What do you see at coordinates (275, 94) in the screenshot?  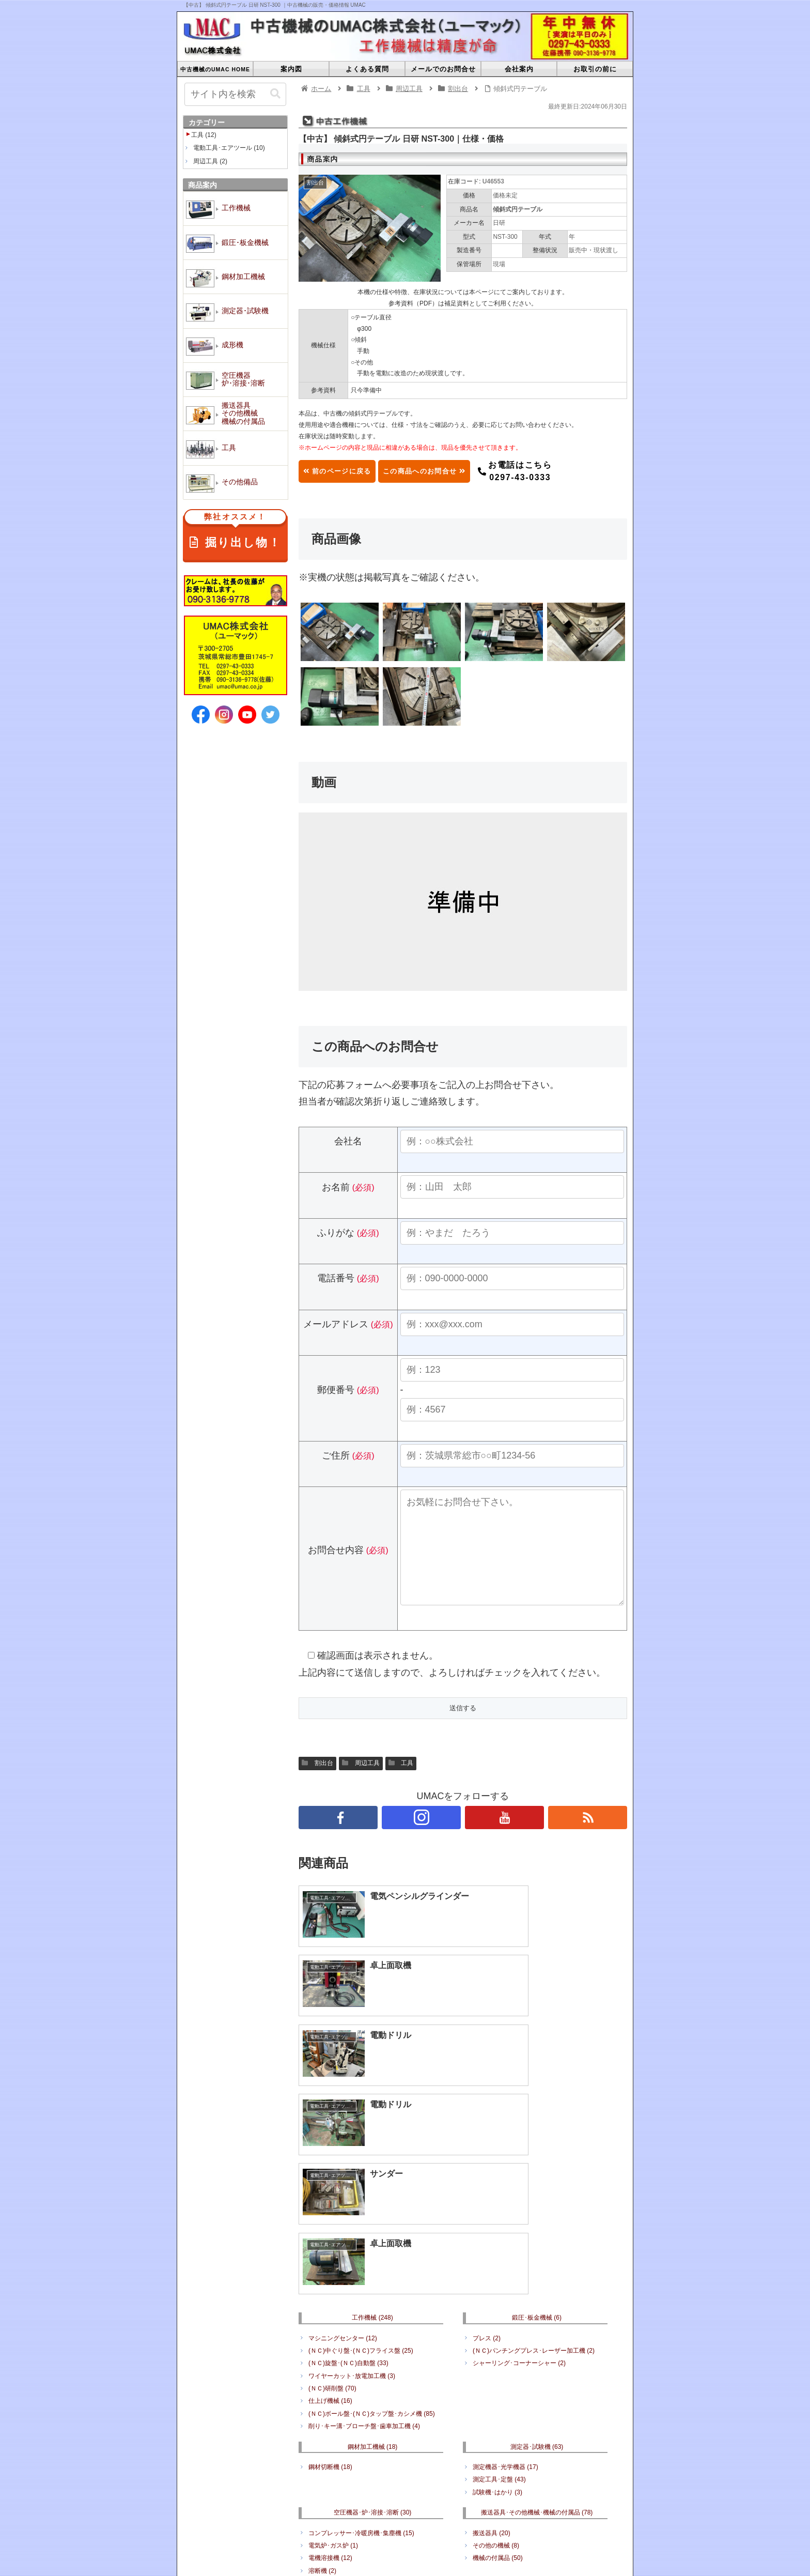 I see `[button]` at bounding box center [275, 94].